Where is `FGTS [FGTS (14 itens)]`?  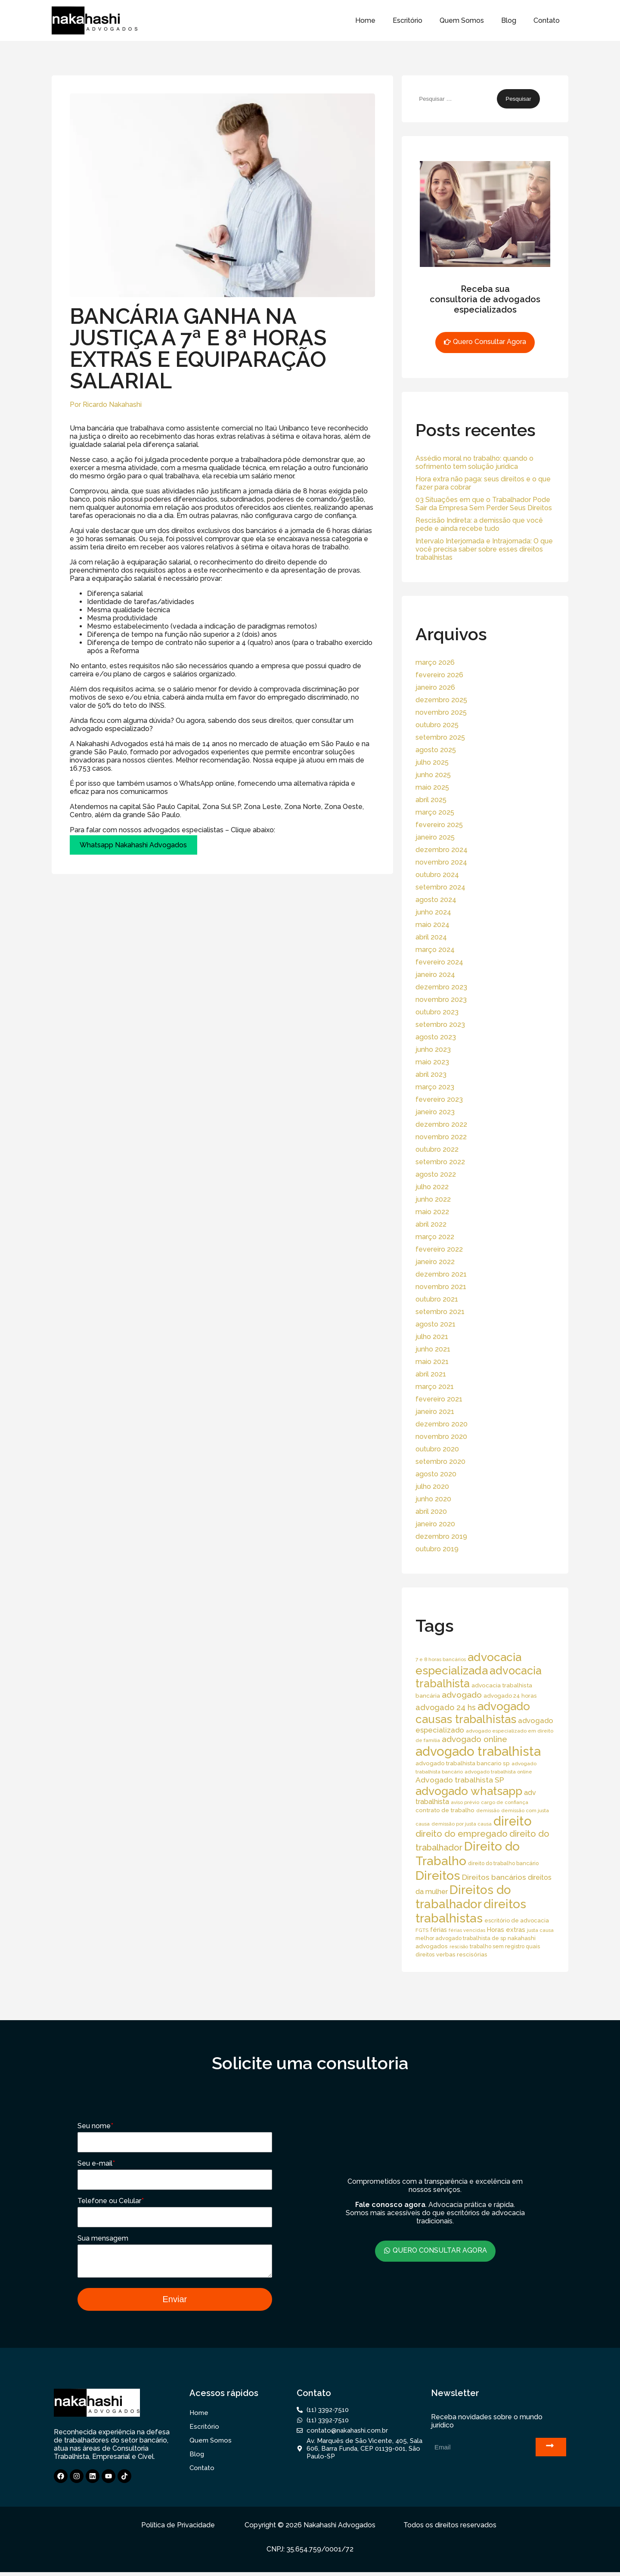 FGTS [FGTS (14 itens)] is located at coordinates (421, 1930).